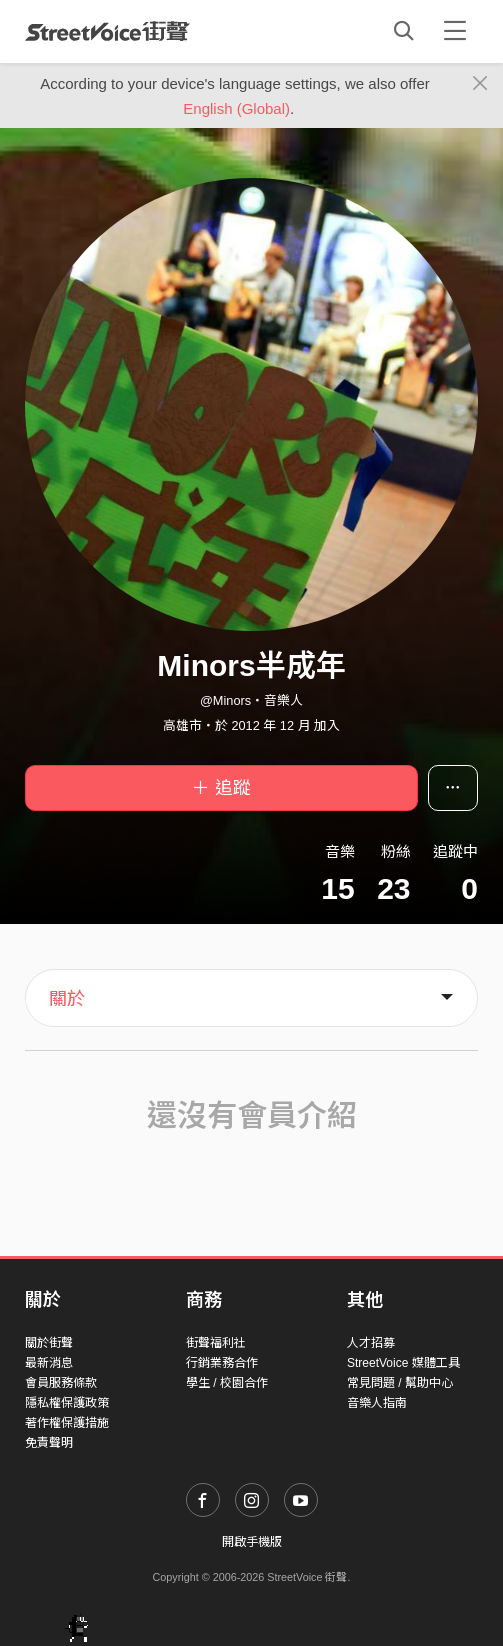  What do you see at coordinates (480, 84) in the screenshot?
I see `[Close]` at bounding box center [480, 84].